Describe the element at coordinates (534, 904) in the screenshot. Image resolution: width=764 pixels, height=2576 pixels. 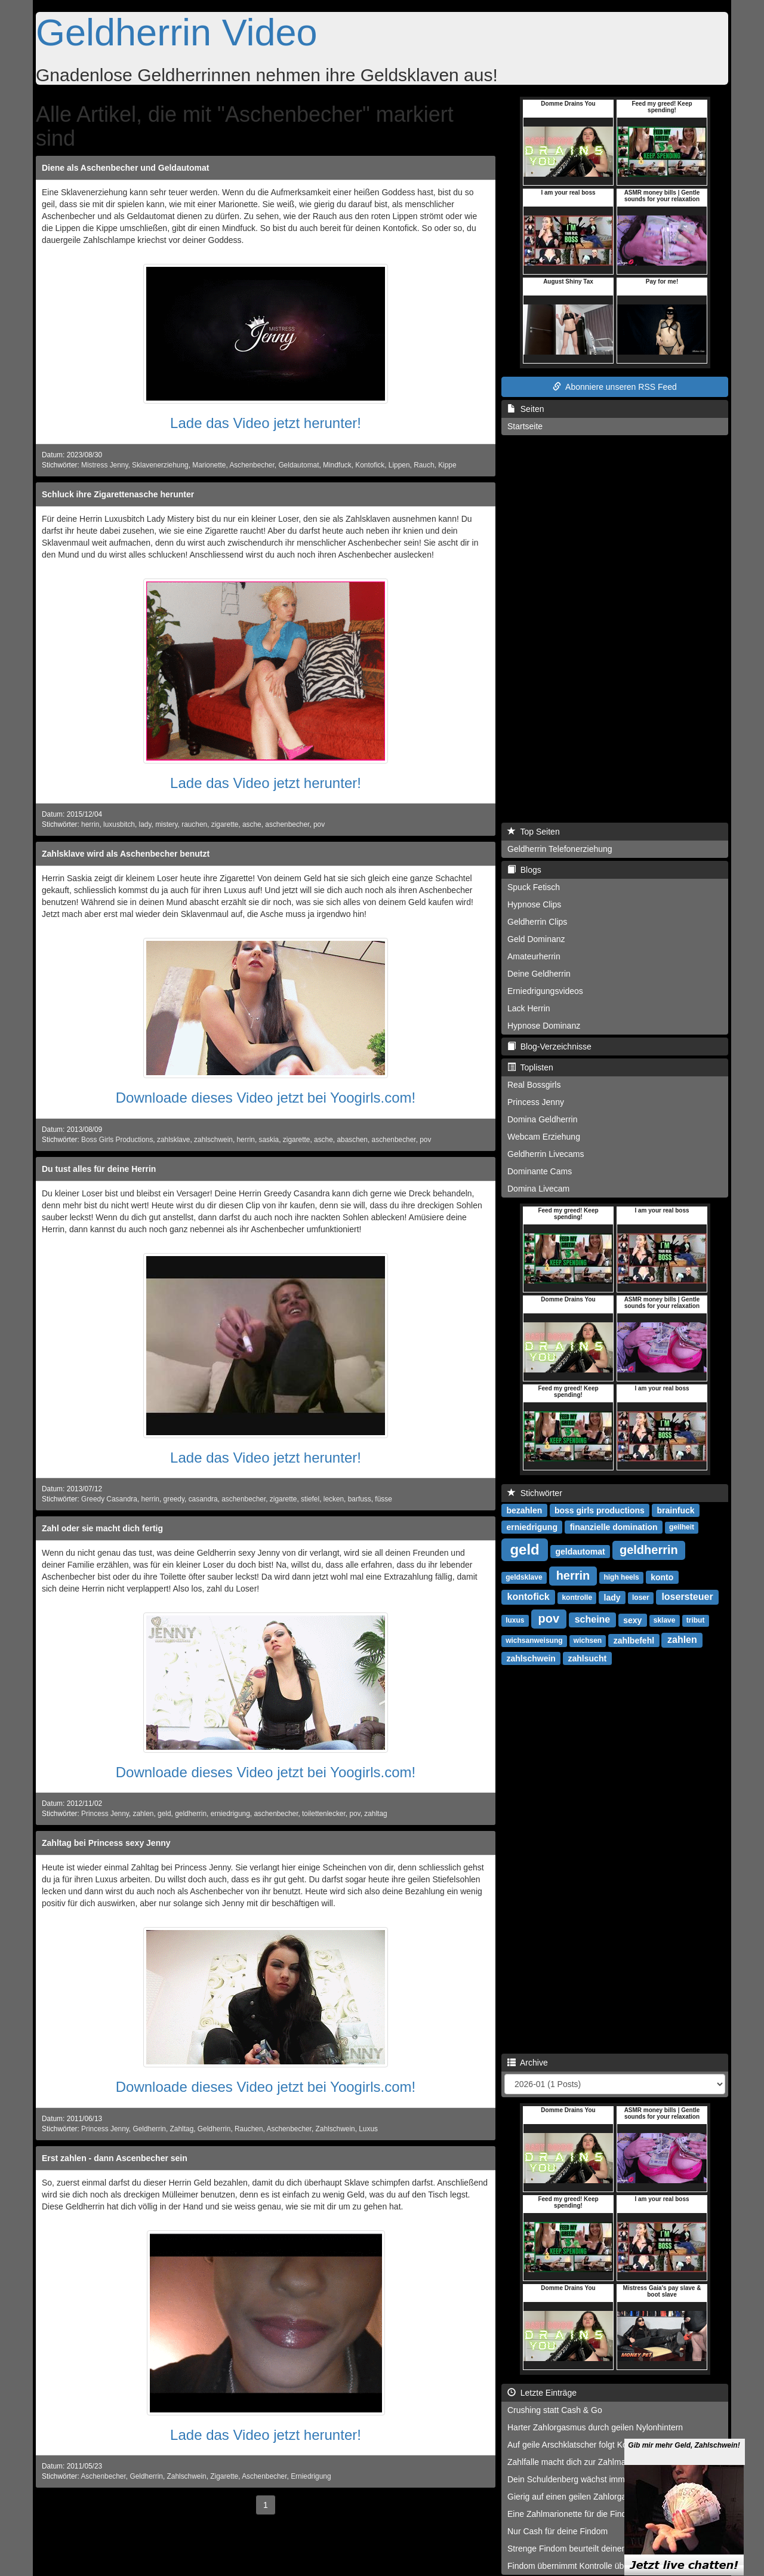
I see `Hypnose Clips` at that location.